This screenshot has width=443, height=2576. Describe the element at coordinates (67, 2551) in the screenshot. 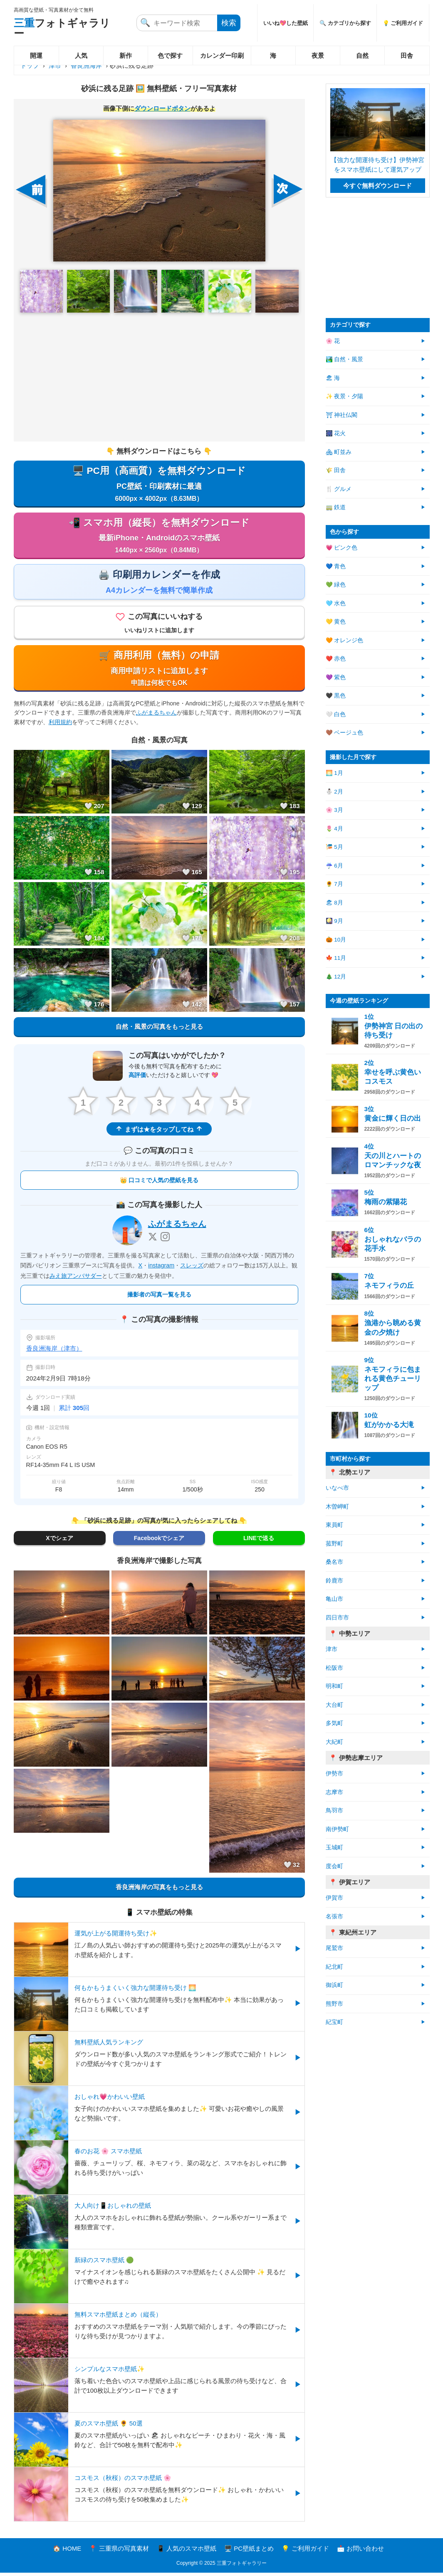

I see `🏠 HOME` at that location.